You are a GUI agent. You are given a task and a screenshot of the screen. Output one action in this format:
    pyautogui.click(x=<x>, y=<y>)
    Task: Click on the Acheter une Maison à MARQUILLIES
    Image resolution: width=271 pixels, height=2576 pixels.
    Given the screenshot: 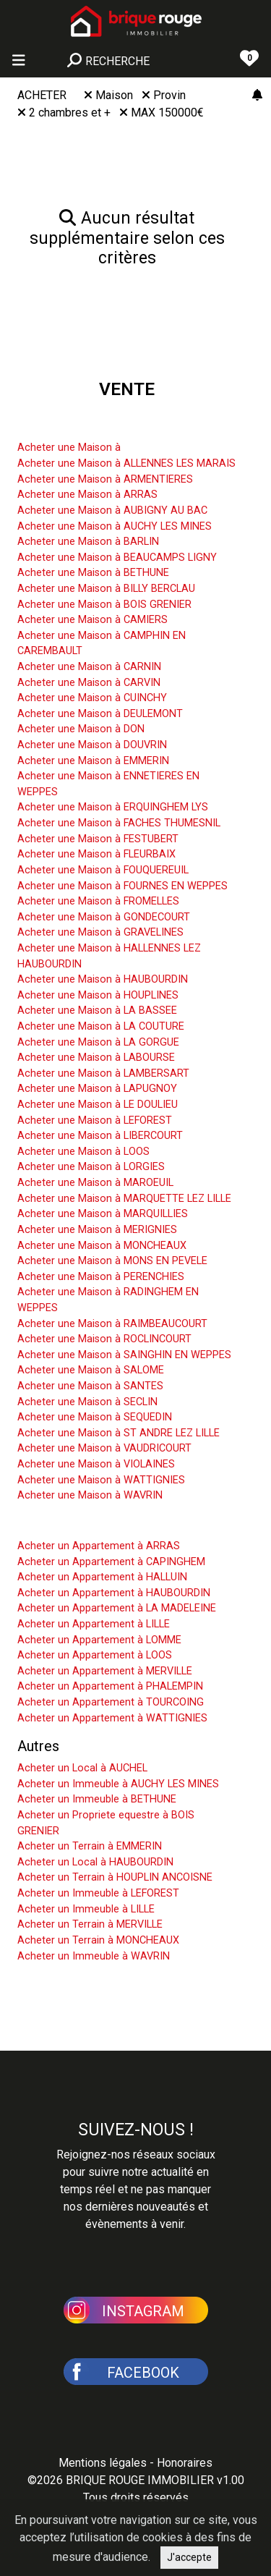 What is the action you would take?
    pyautogui.click(x=102, y=1214)
    